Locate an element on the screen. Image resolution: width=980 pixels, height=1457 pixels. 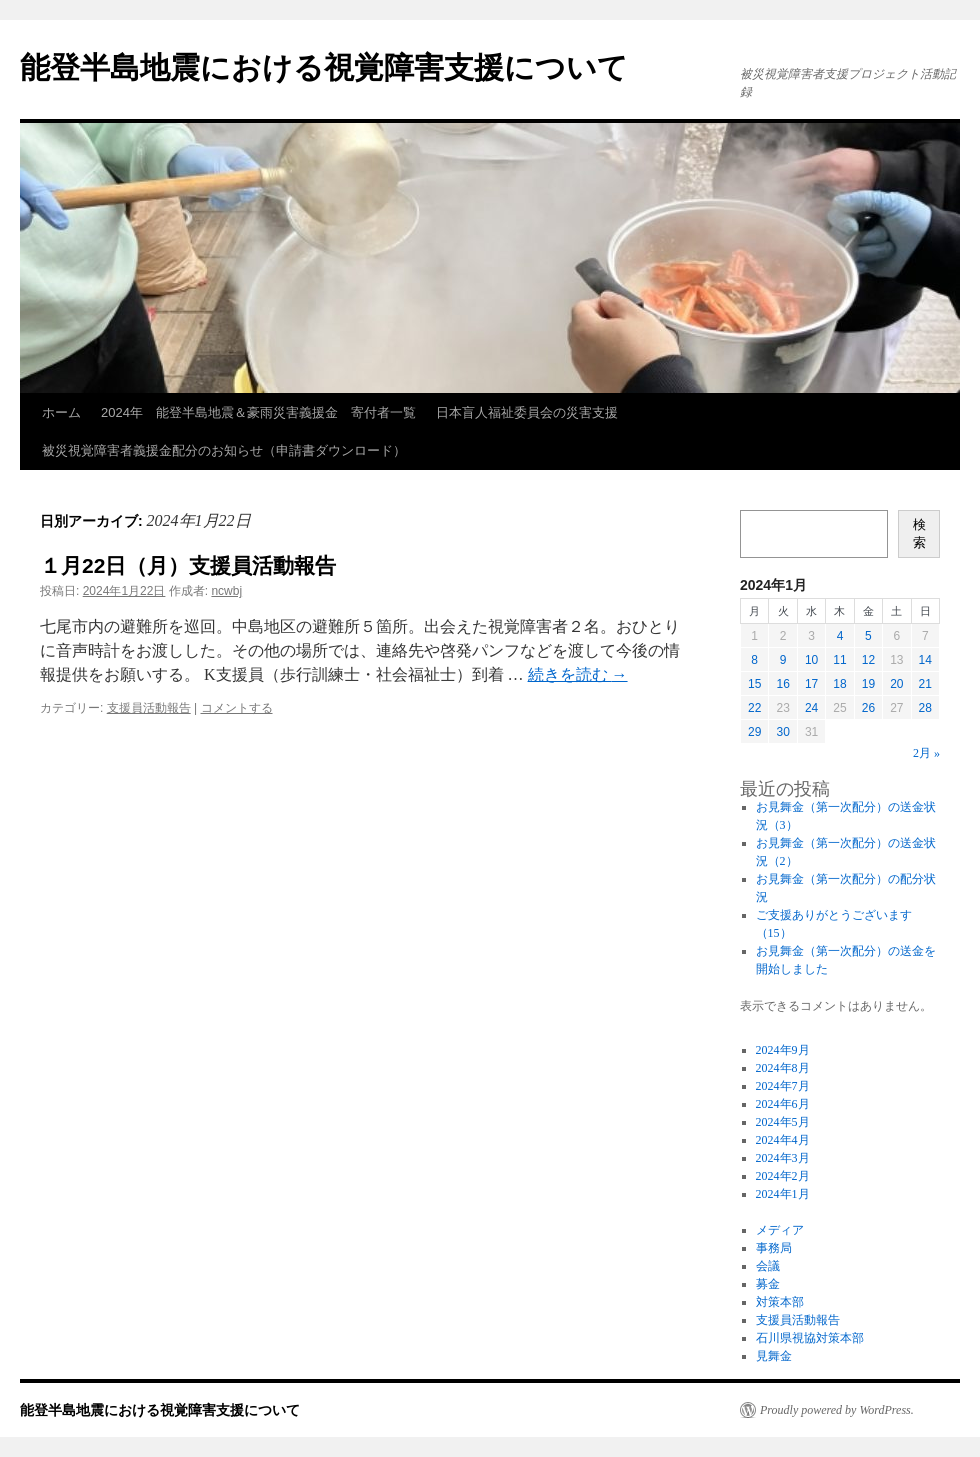
5 [2024年1月5日 に投稿を公開] is located at coordinates (868, 636).